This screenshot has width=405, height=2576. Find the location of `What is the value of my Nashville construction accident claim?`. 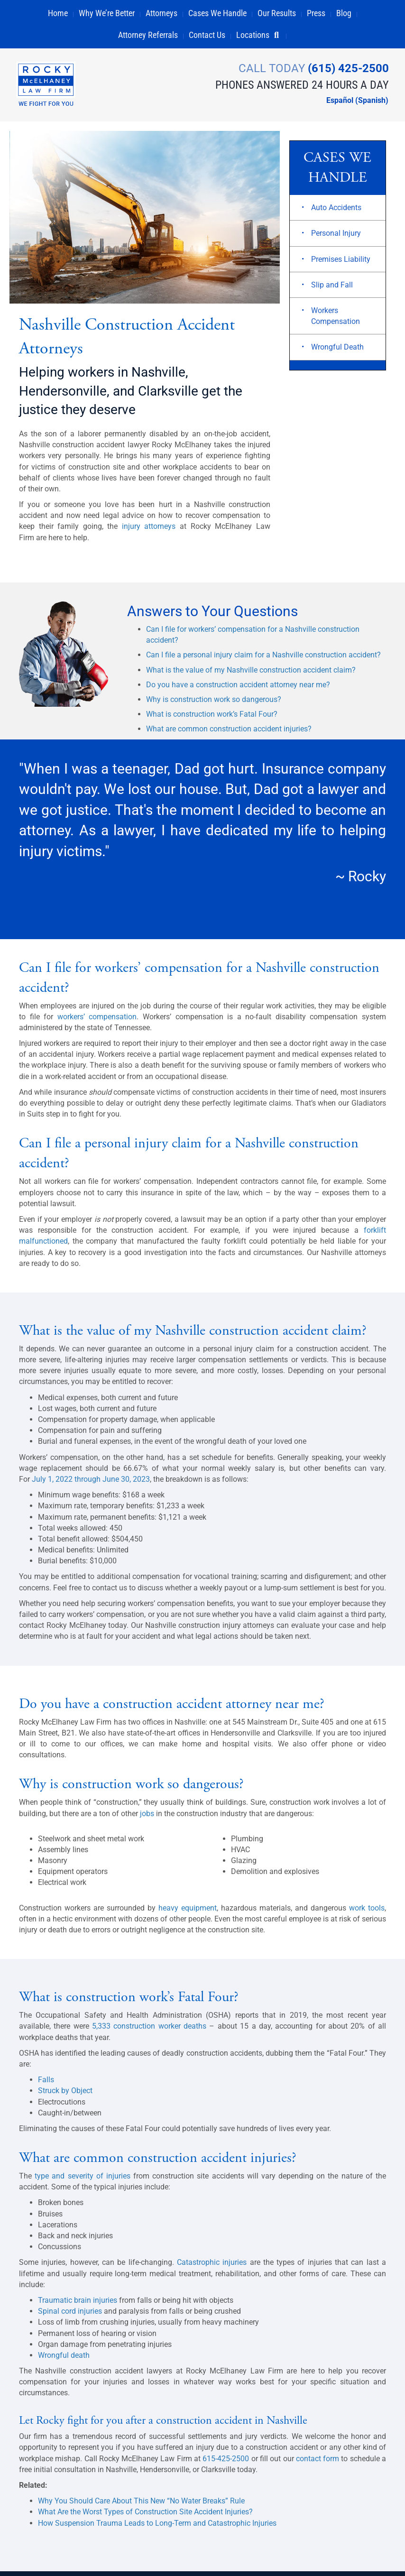

What is the value of my Nashville construction accident claim? is located at coordinates (251, 674).